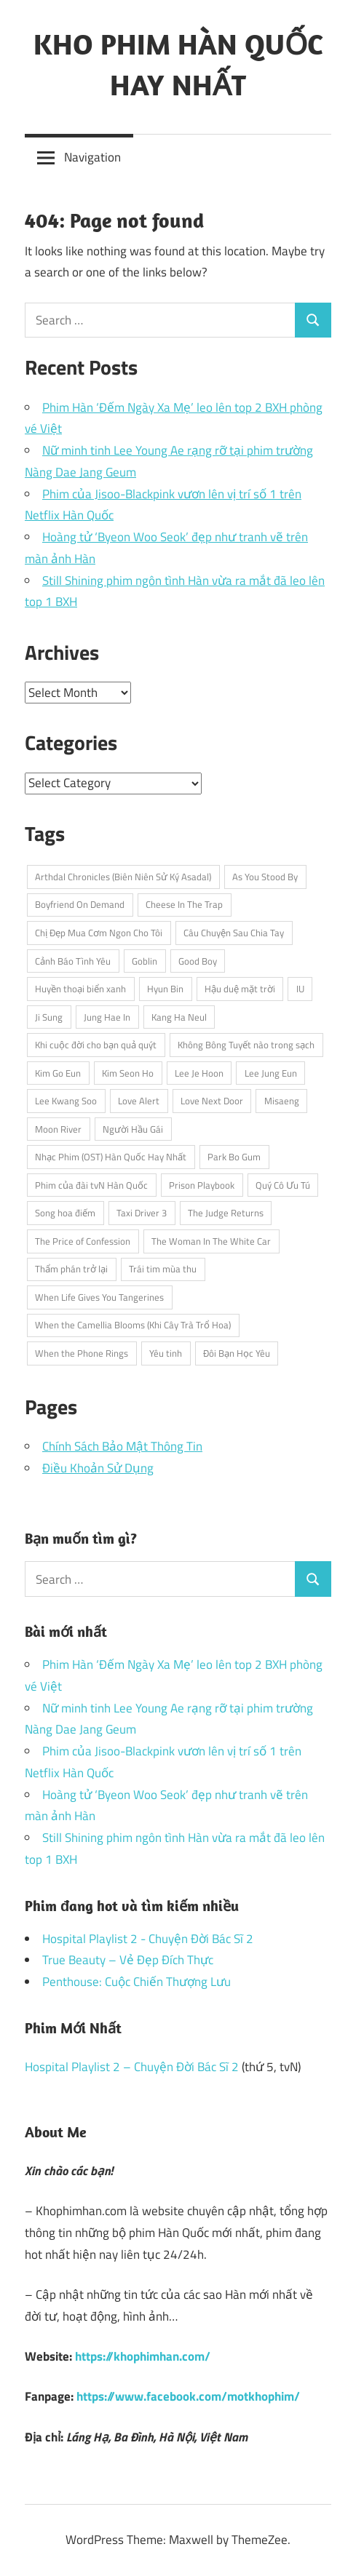 The height and width of the screenshot is (2576, 356). I want to click on Khi cuộc đời cho bạn quả quýt [Khi cuộc đời cho bạn quả quýt (3 items)], so click(96, 1044).